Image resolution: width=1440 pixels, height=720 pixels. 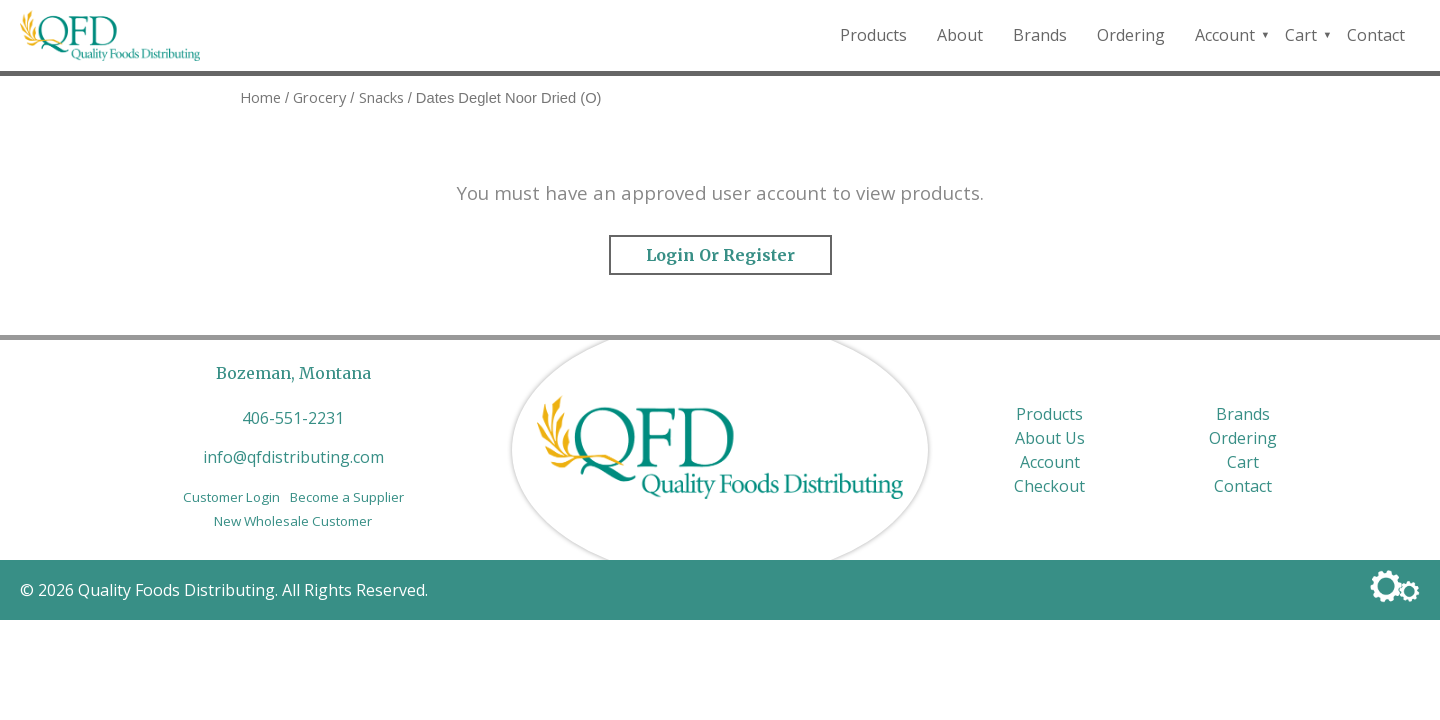 I want to click on Contact, so click(x=1376, y=35).